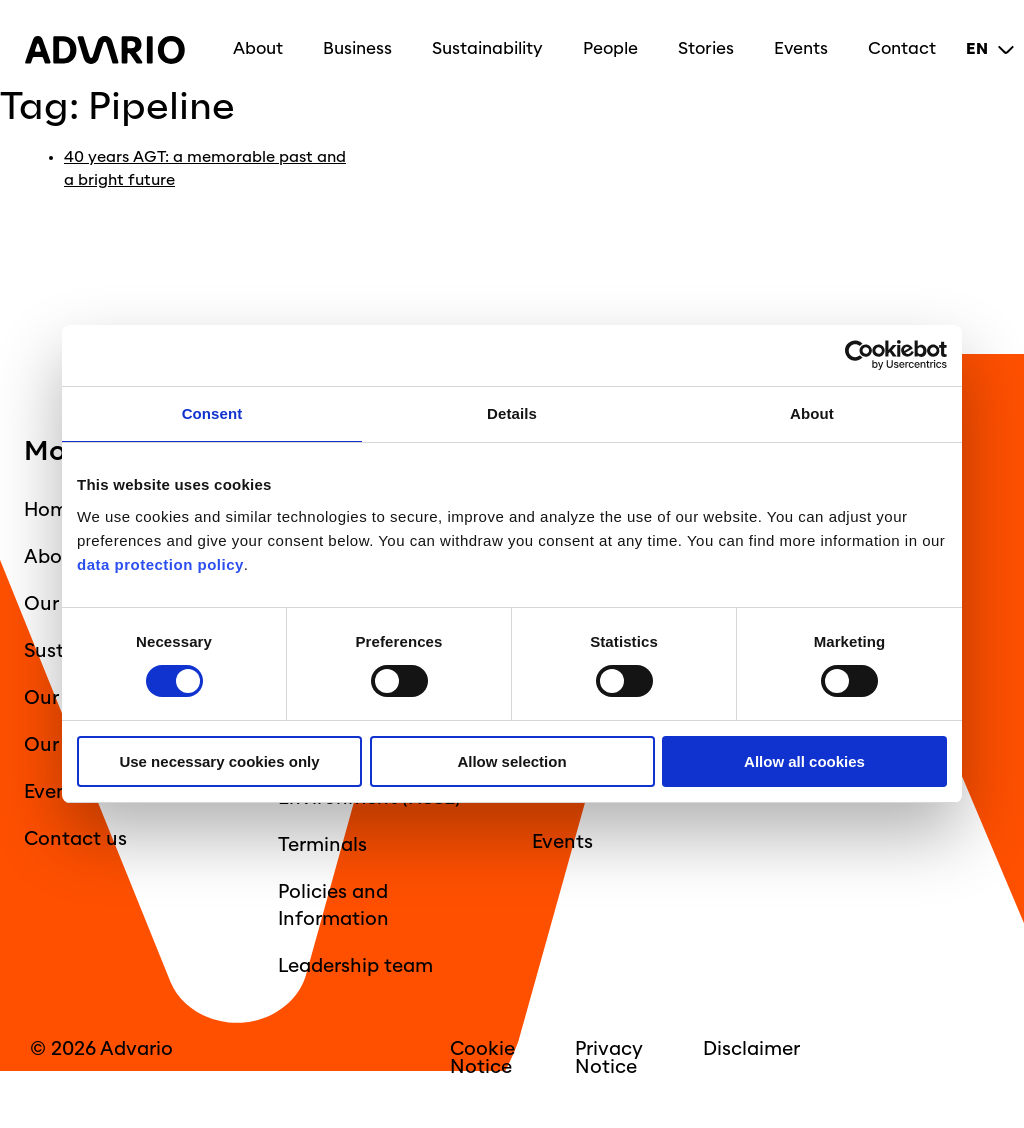 Image resolution: width=1024 pixels, height=1128 pixels. Describe the element at coordinates (907, 42) in the screenshot. I see `Contact` at that location.